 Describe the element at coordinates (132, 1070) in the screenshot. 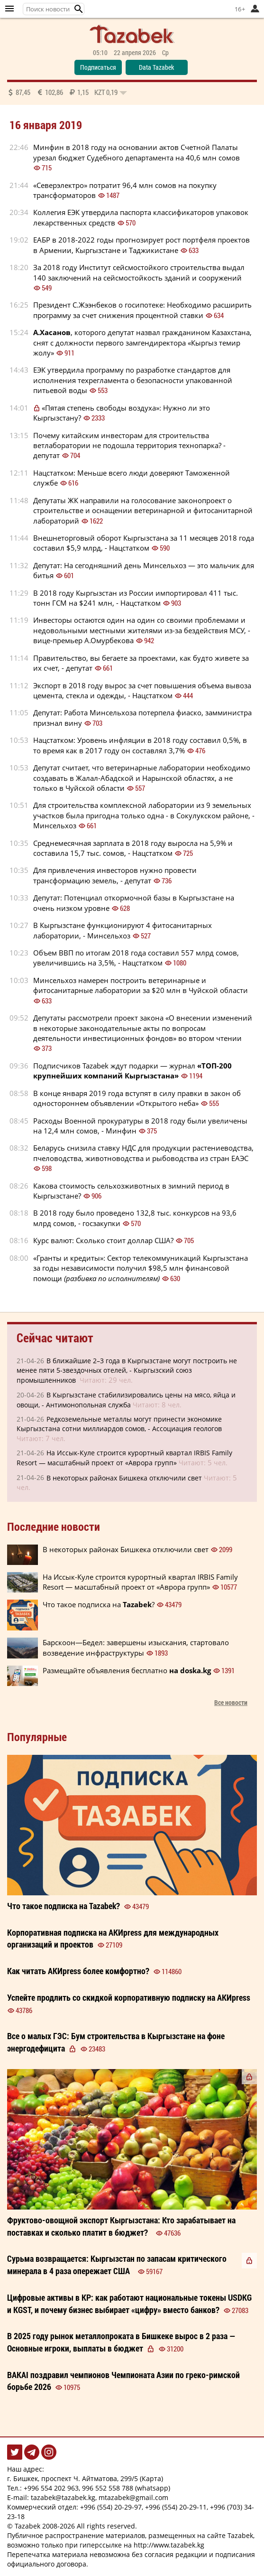

I see `Подписчиков Tazabek ждут подарки — журнал` at that location.